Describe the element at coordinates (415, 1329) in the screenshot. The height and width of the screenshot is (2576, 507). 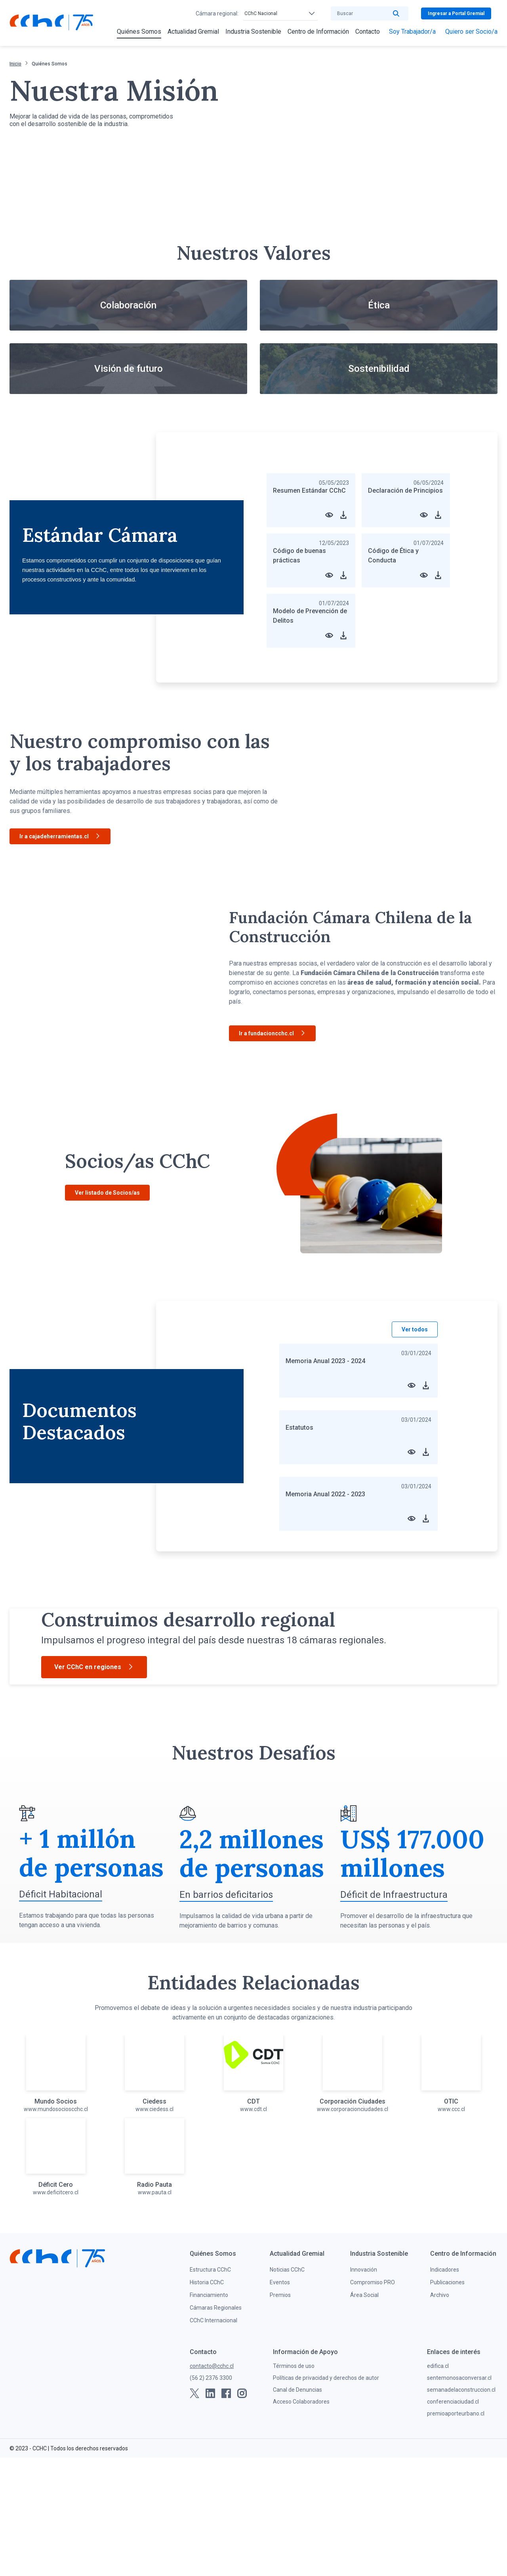
I see `Ver todos` at that location.